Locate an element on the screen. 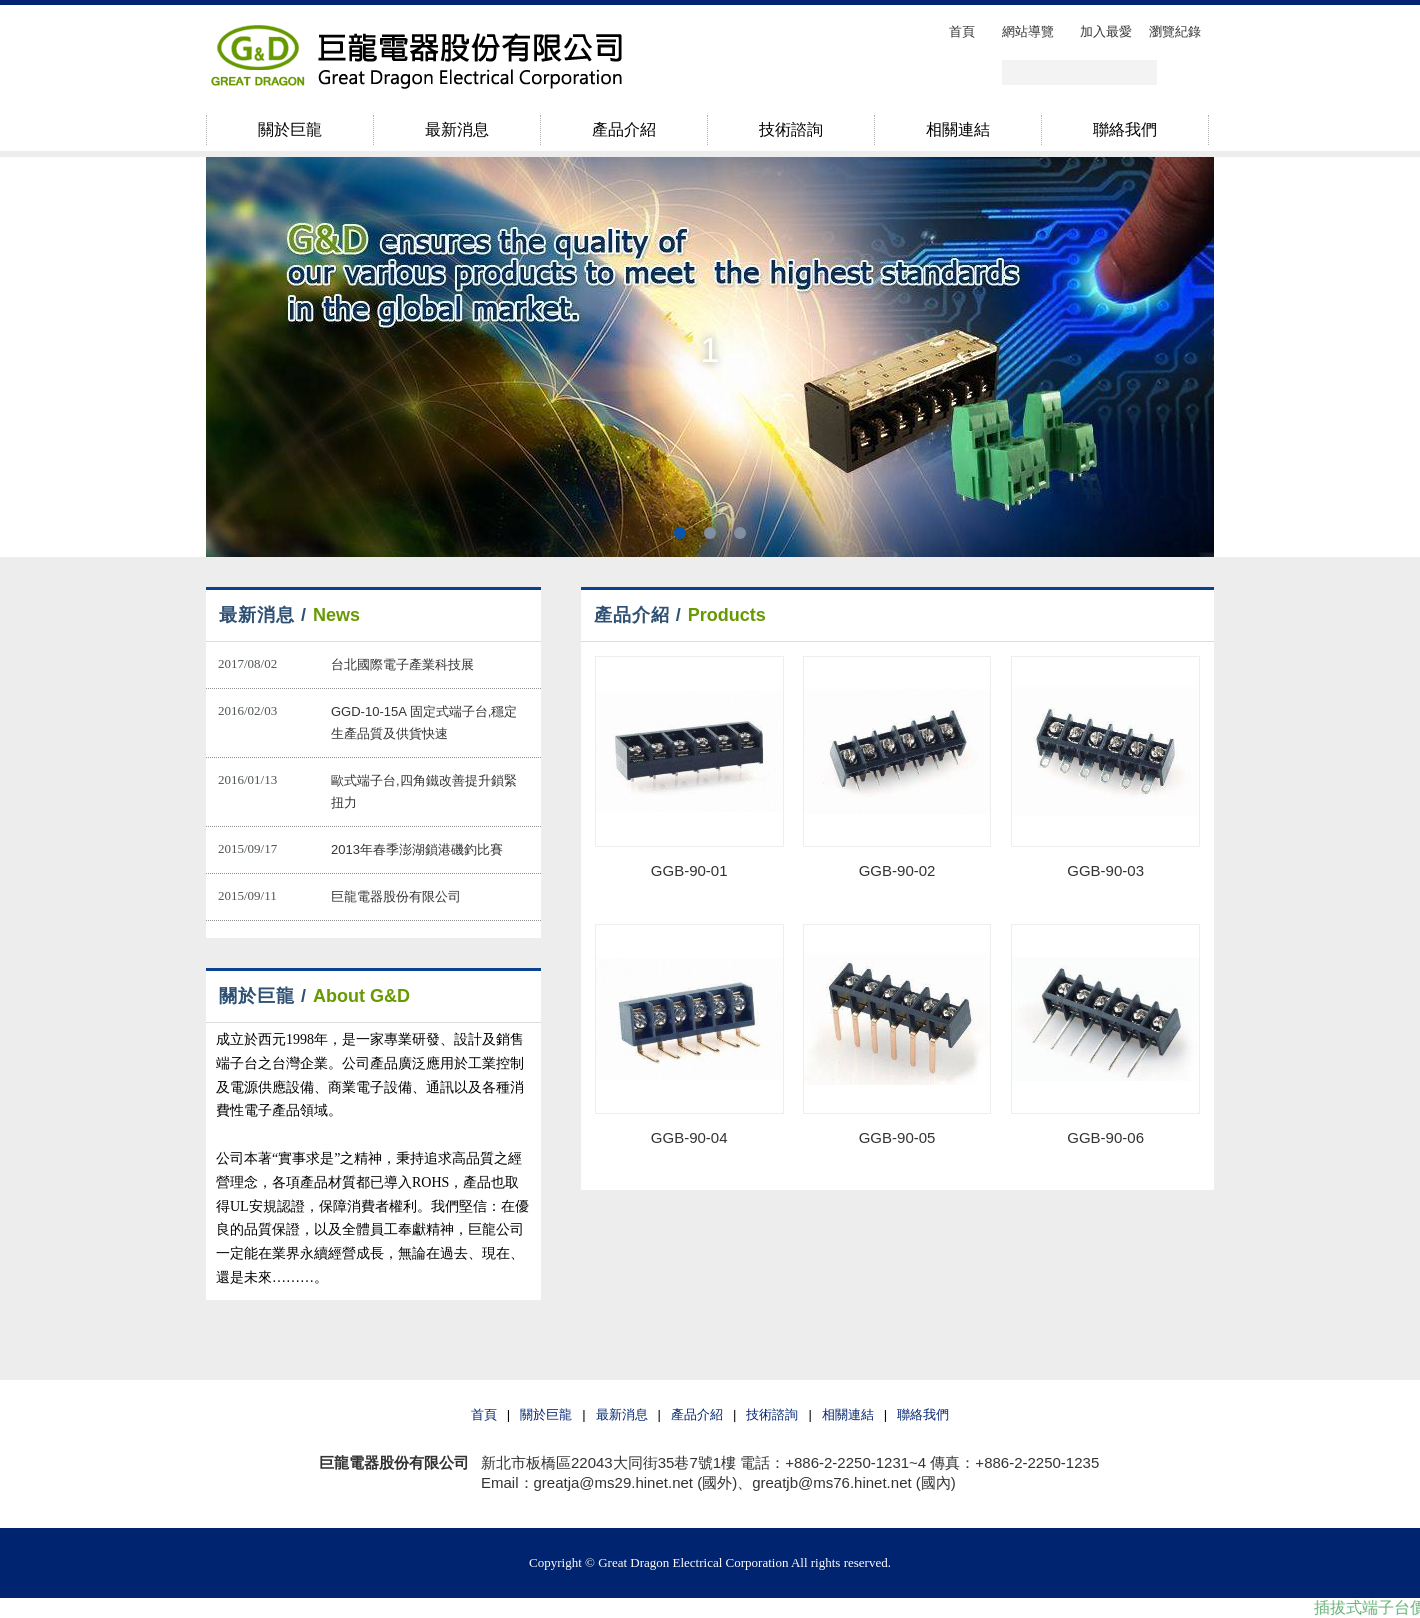 The width and height of the screenshot is (1420, 1618). GGB-90-02 is located at coordinates (897, 870).